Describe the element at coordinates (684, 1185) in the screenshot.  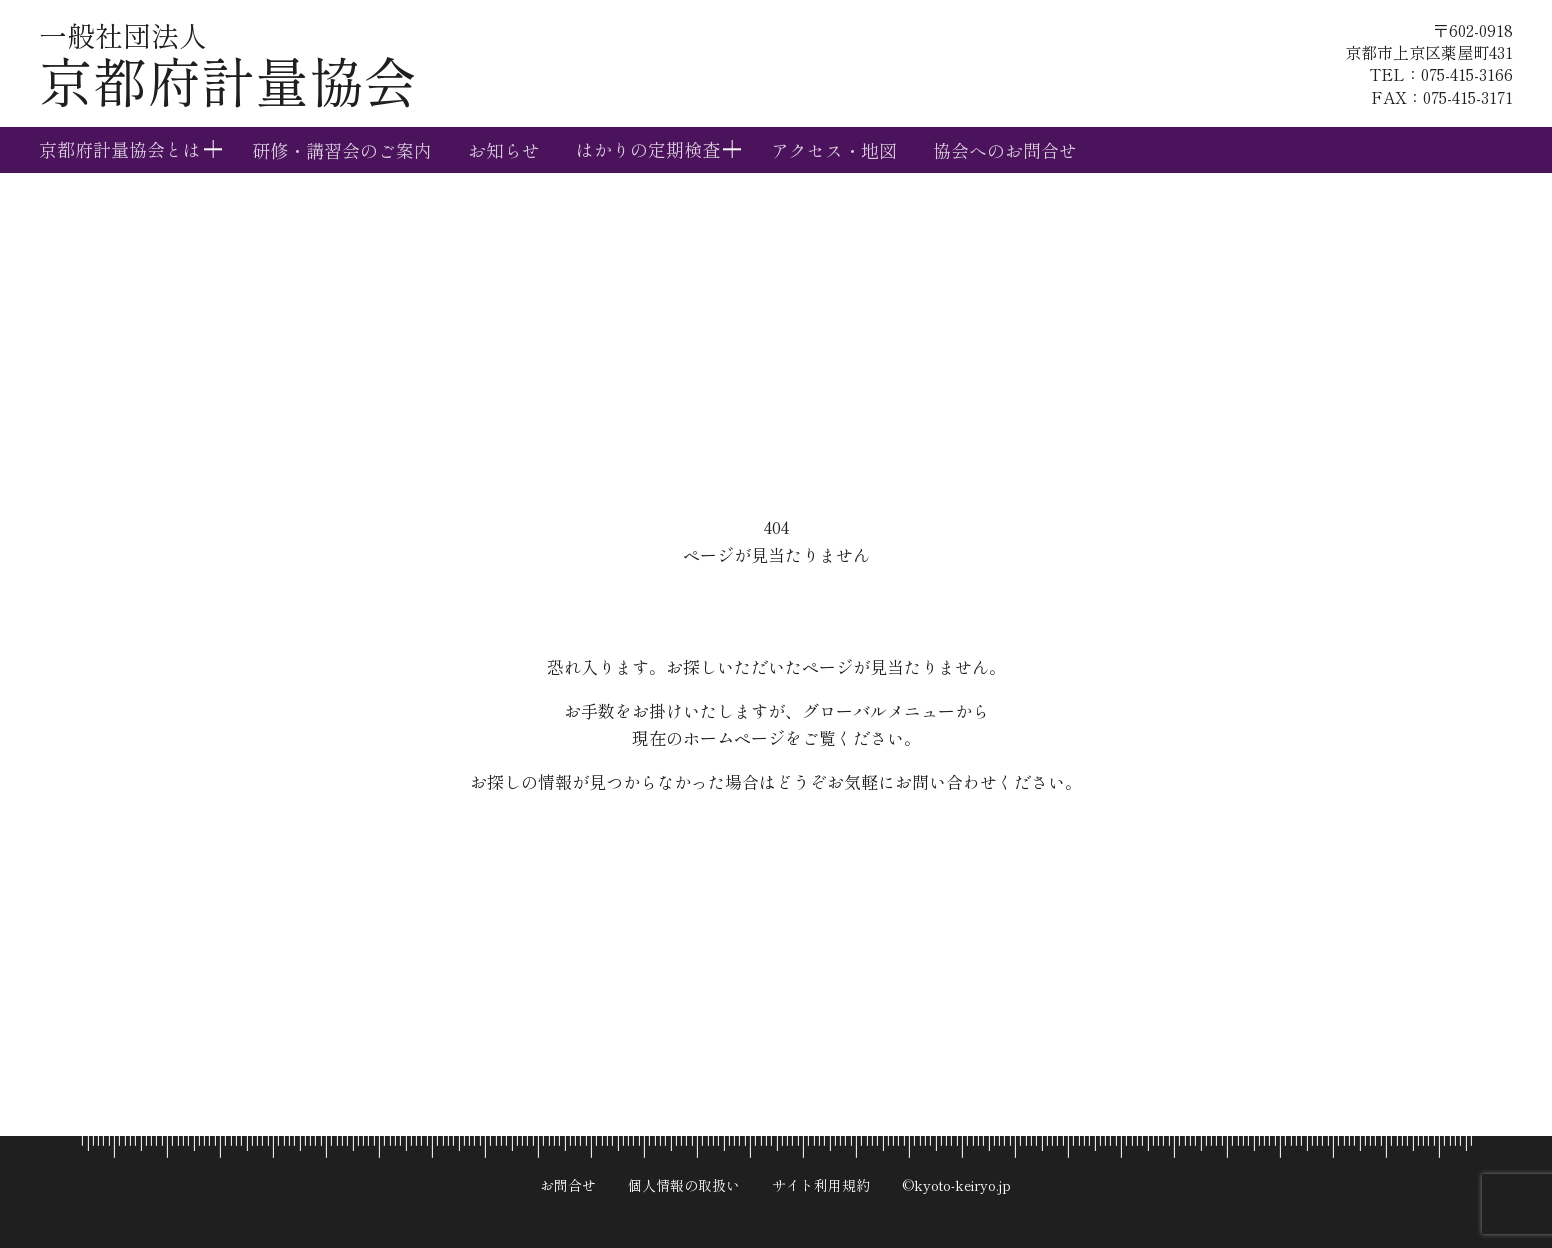
I see `個人情報の取扱い` at that location.